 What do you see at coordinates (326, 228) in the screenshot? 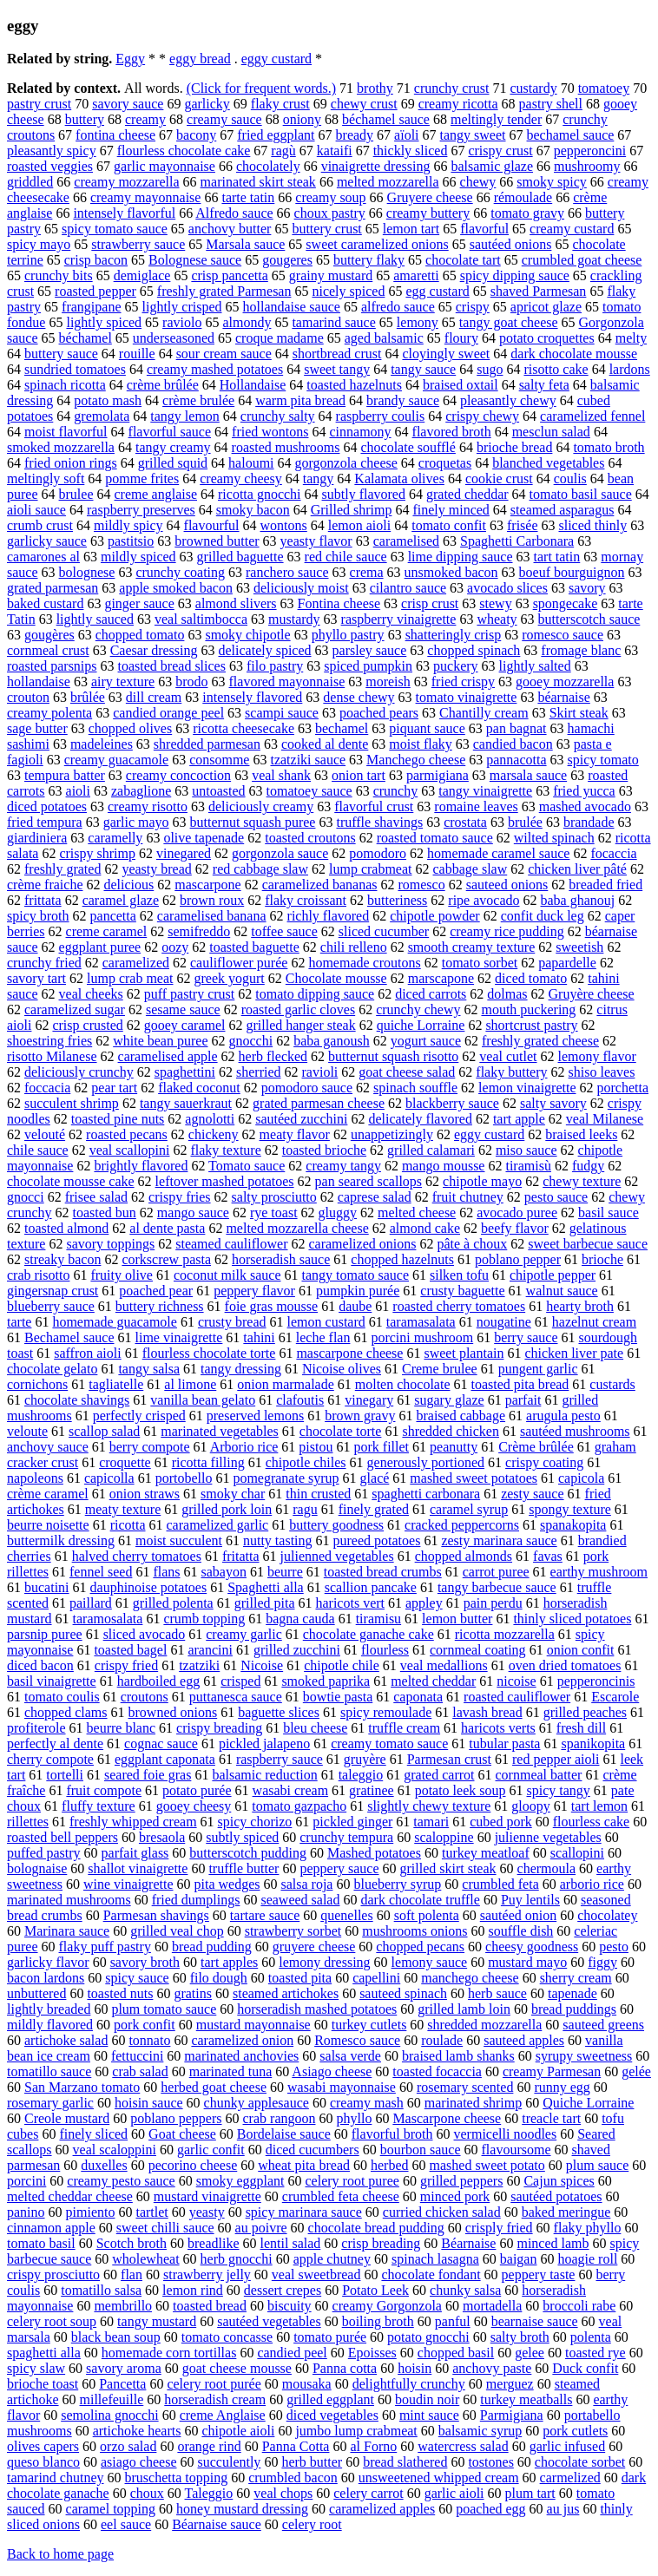
I see `buttery crust` at bounding box center [326, 228].